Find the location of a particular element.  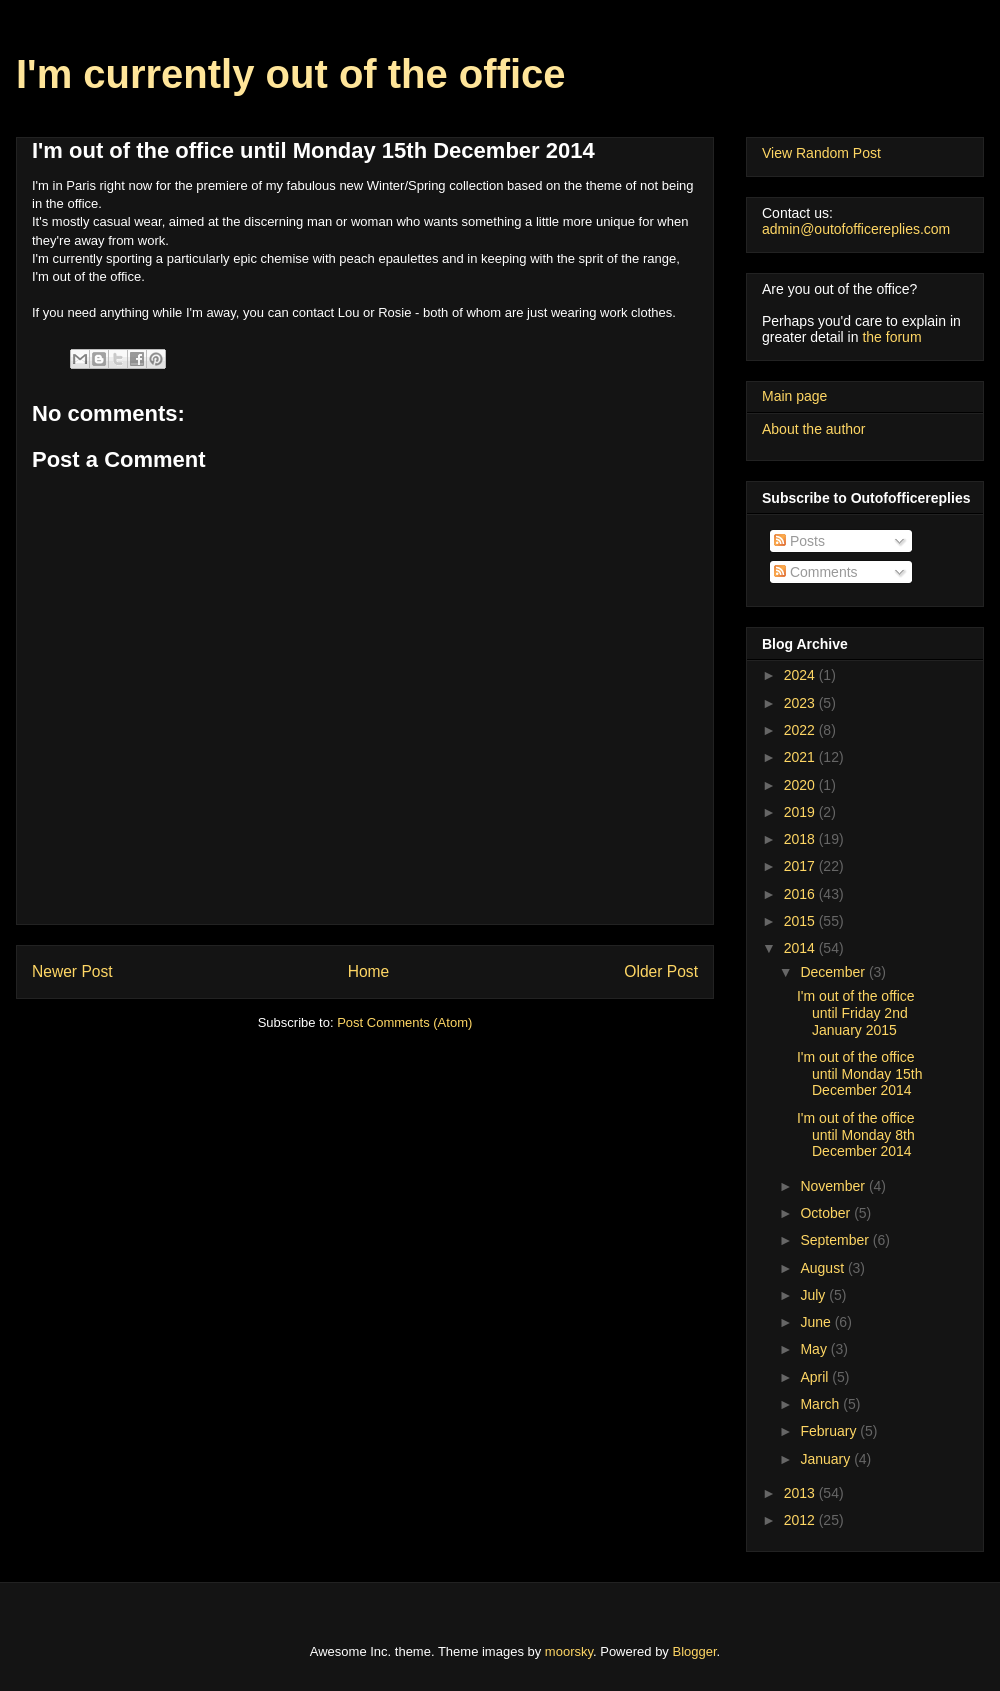

Post Comments (Atom) is located at coordinates (404, 1022).